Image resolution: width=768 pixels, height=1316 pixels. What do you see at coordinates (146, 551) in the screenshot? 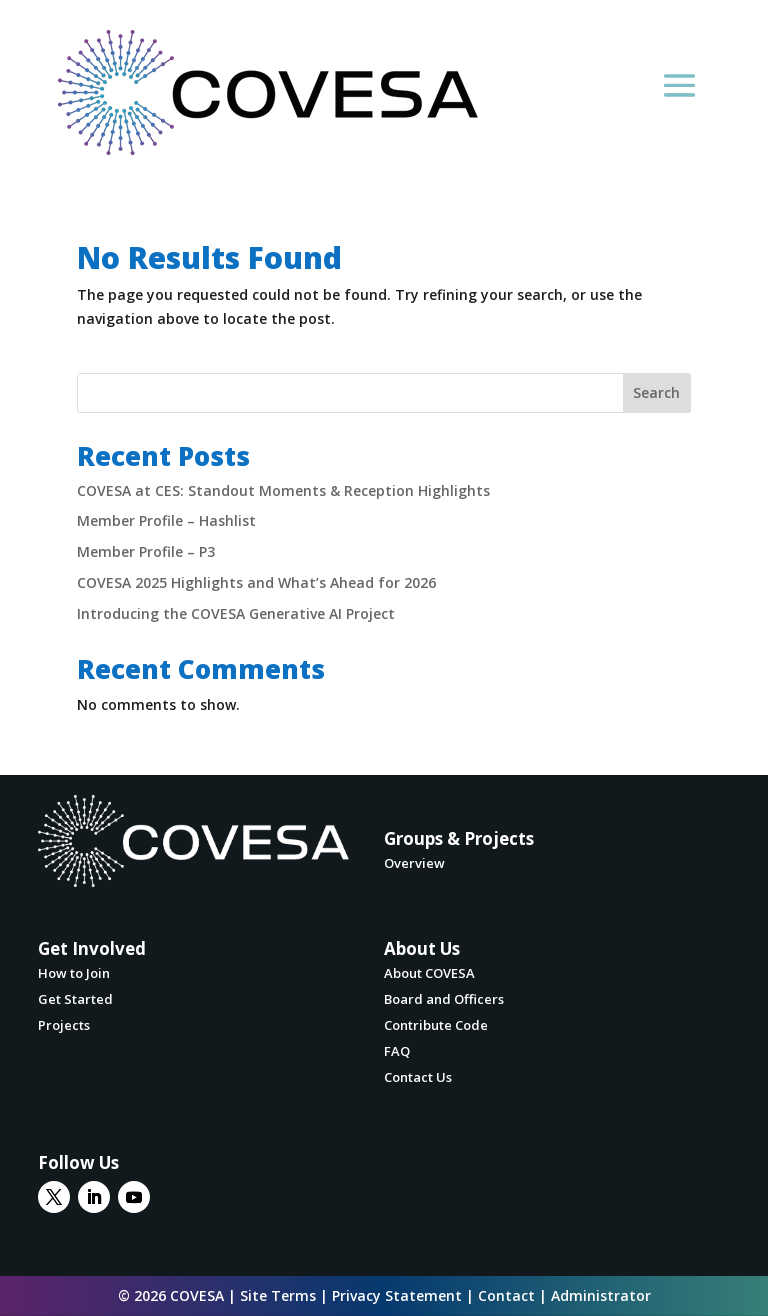
I see `Member Profile – P3` at bounding box center [146, 551].